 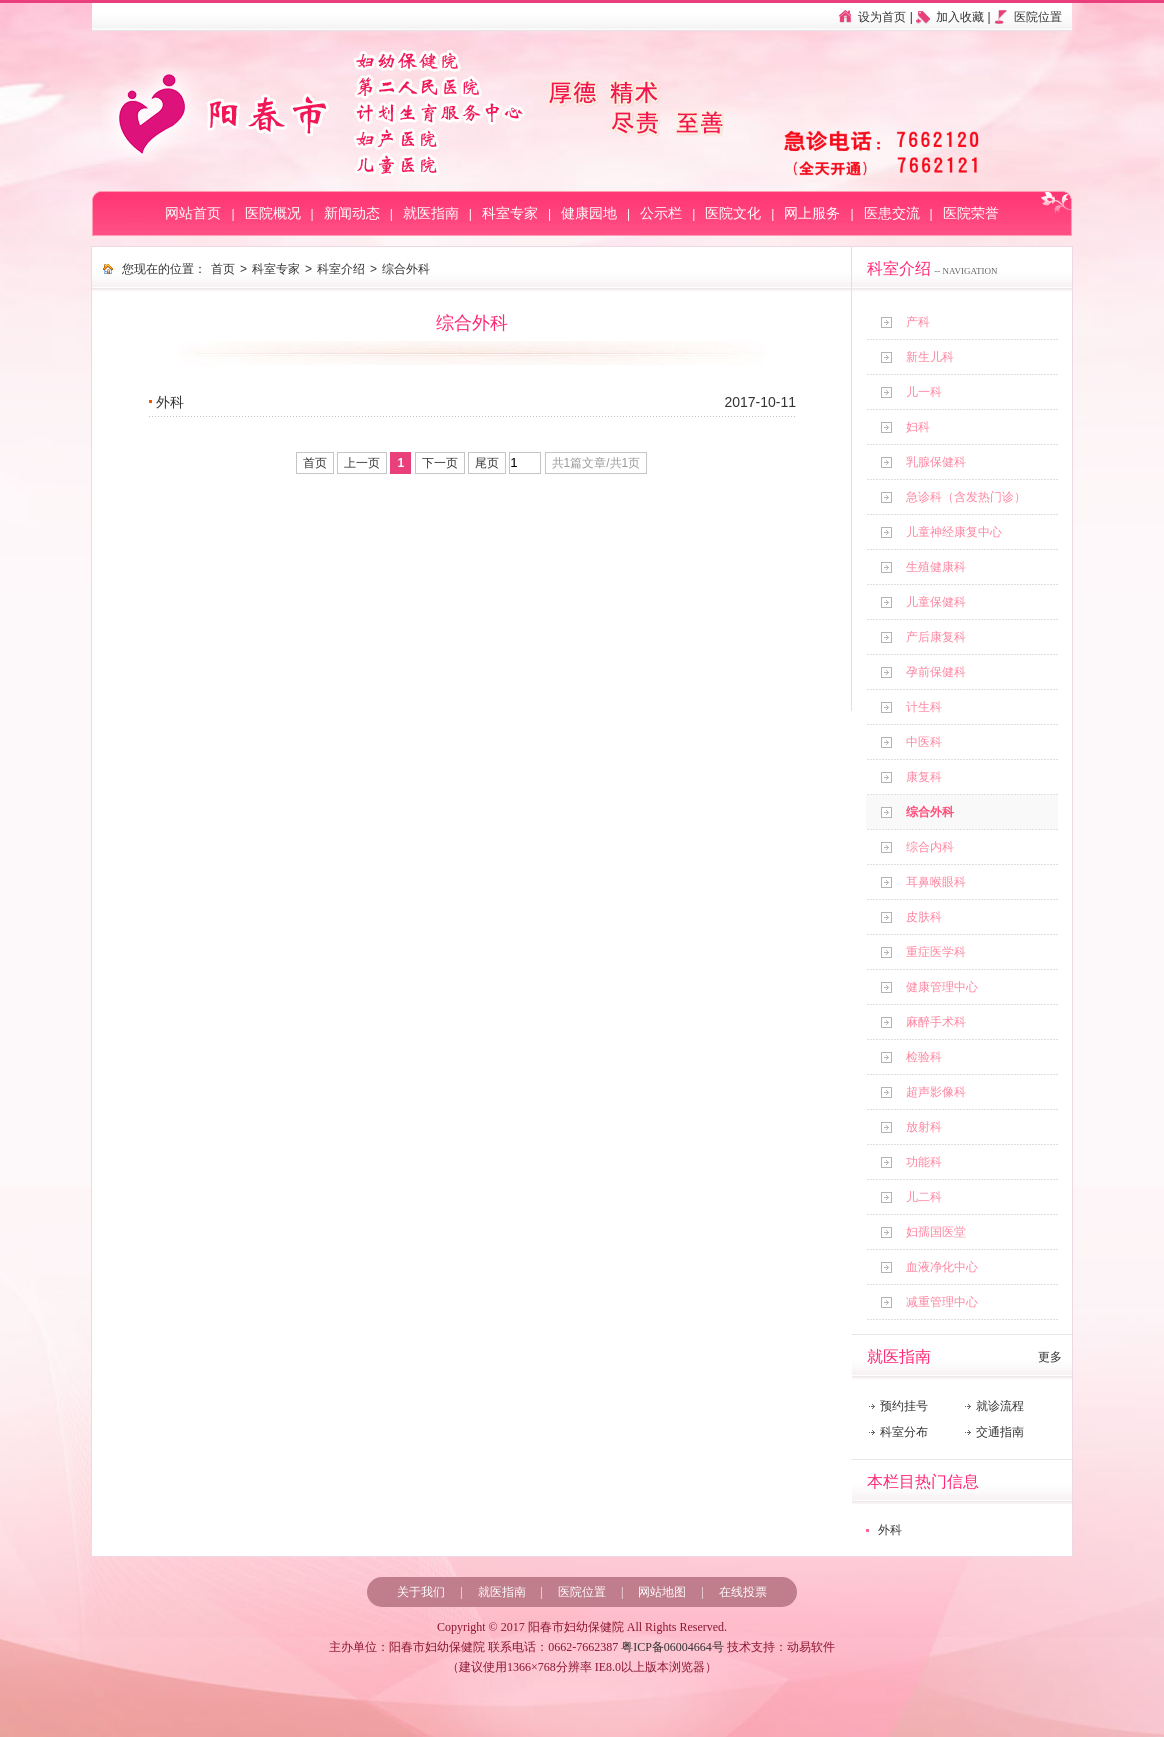 What do you see at coordinates (924, 777) in the screenshot?
I see `康复科` at bounding box center [924, 777].